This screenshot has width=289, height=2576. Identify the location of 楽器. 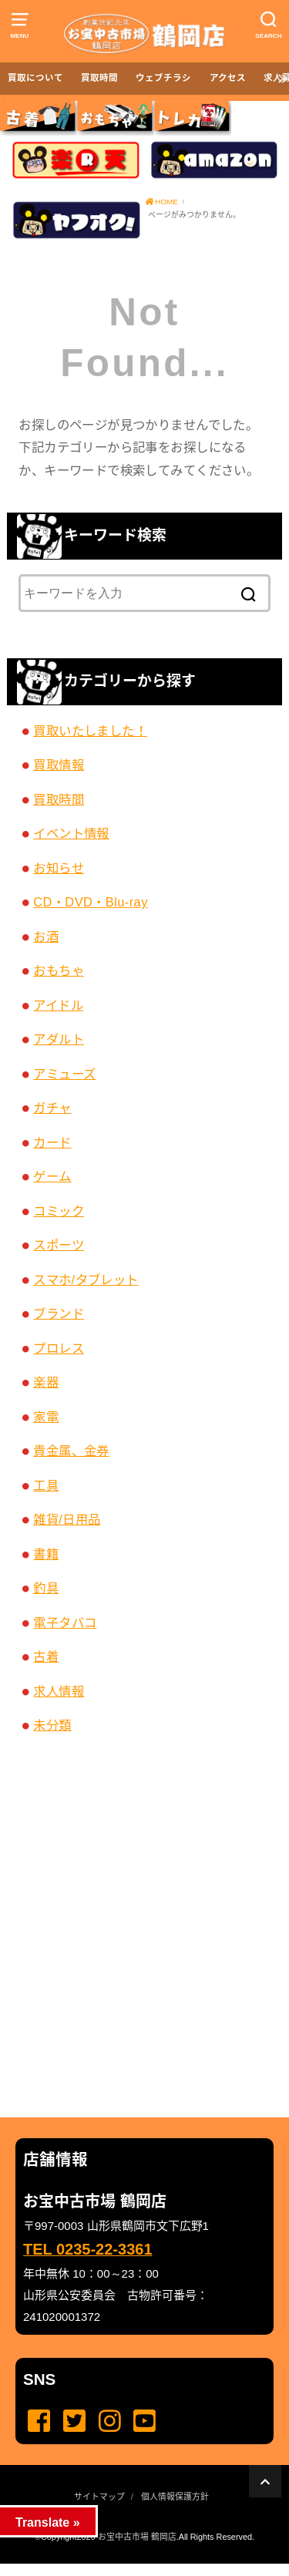
(46, 1382).